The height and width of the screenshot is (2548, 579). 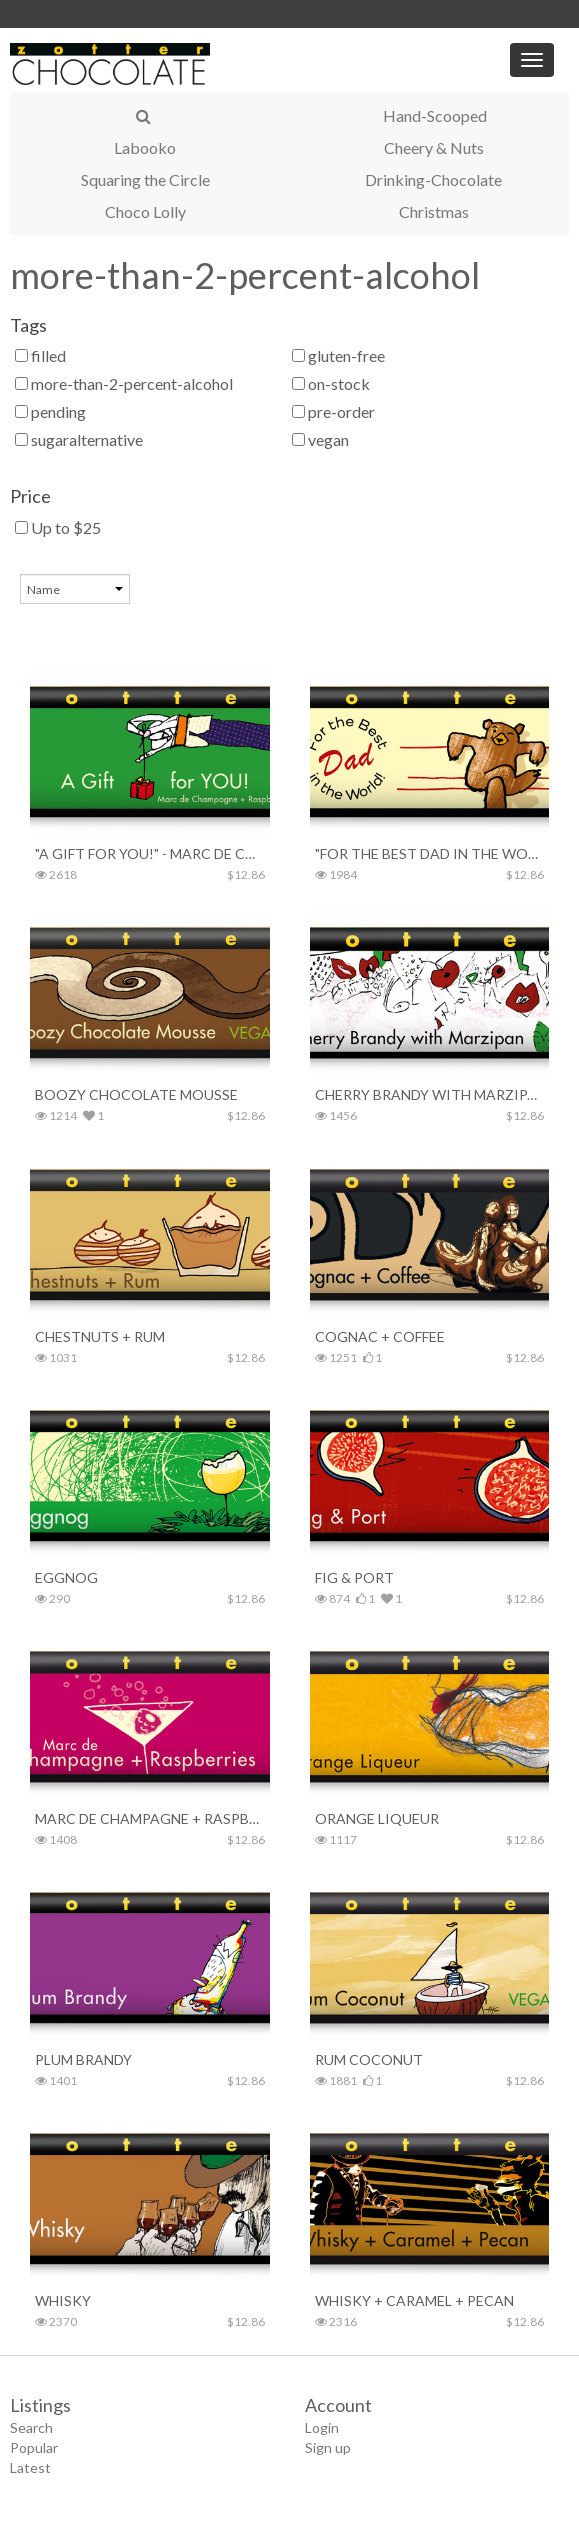 What do you see at coordinates (145, 179) in the screenshot?
I see `Squaring the Circle` at bounding box center [145, 179].